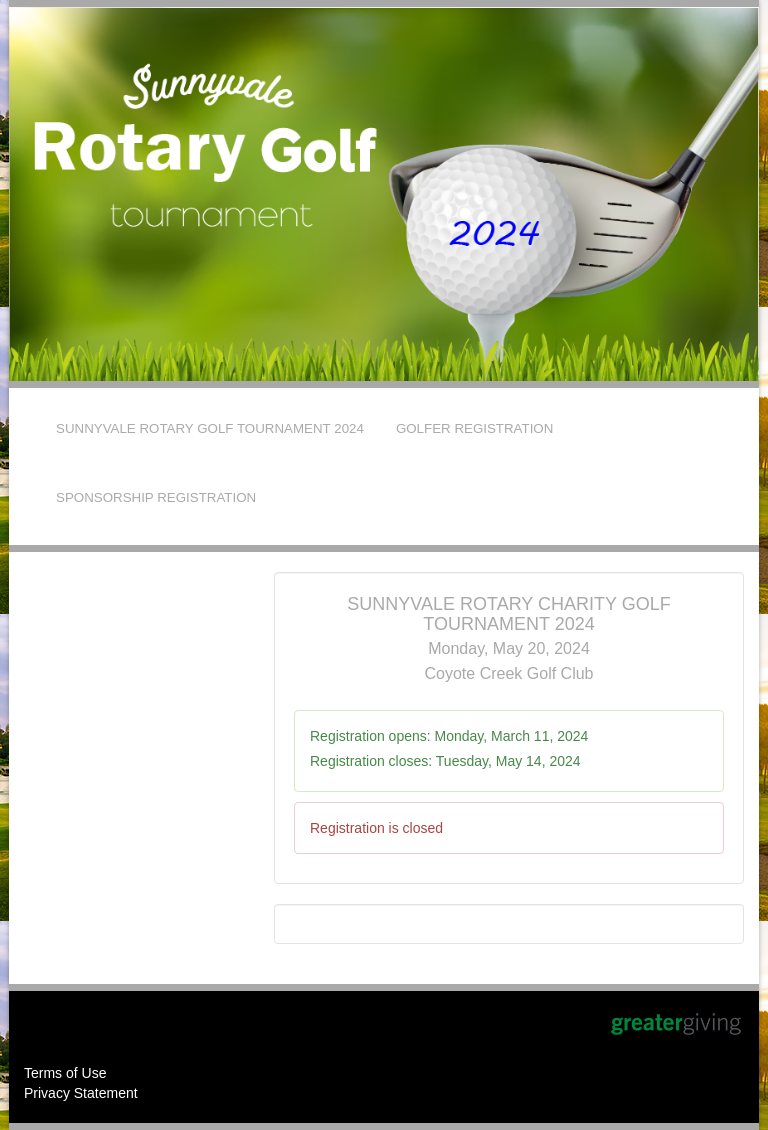  Describe the element at coordinates (65, 1073) in the screenshot. I see `Terms of Use` at that location.